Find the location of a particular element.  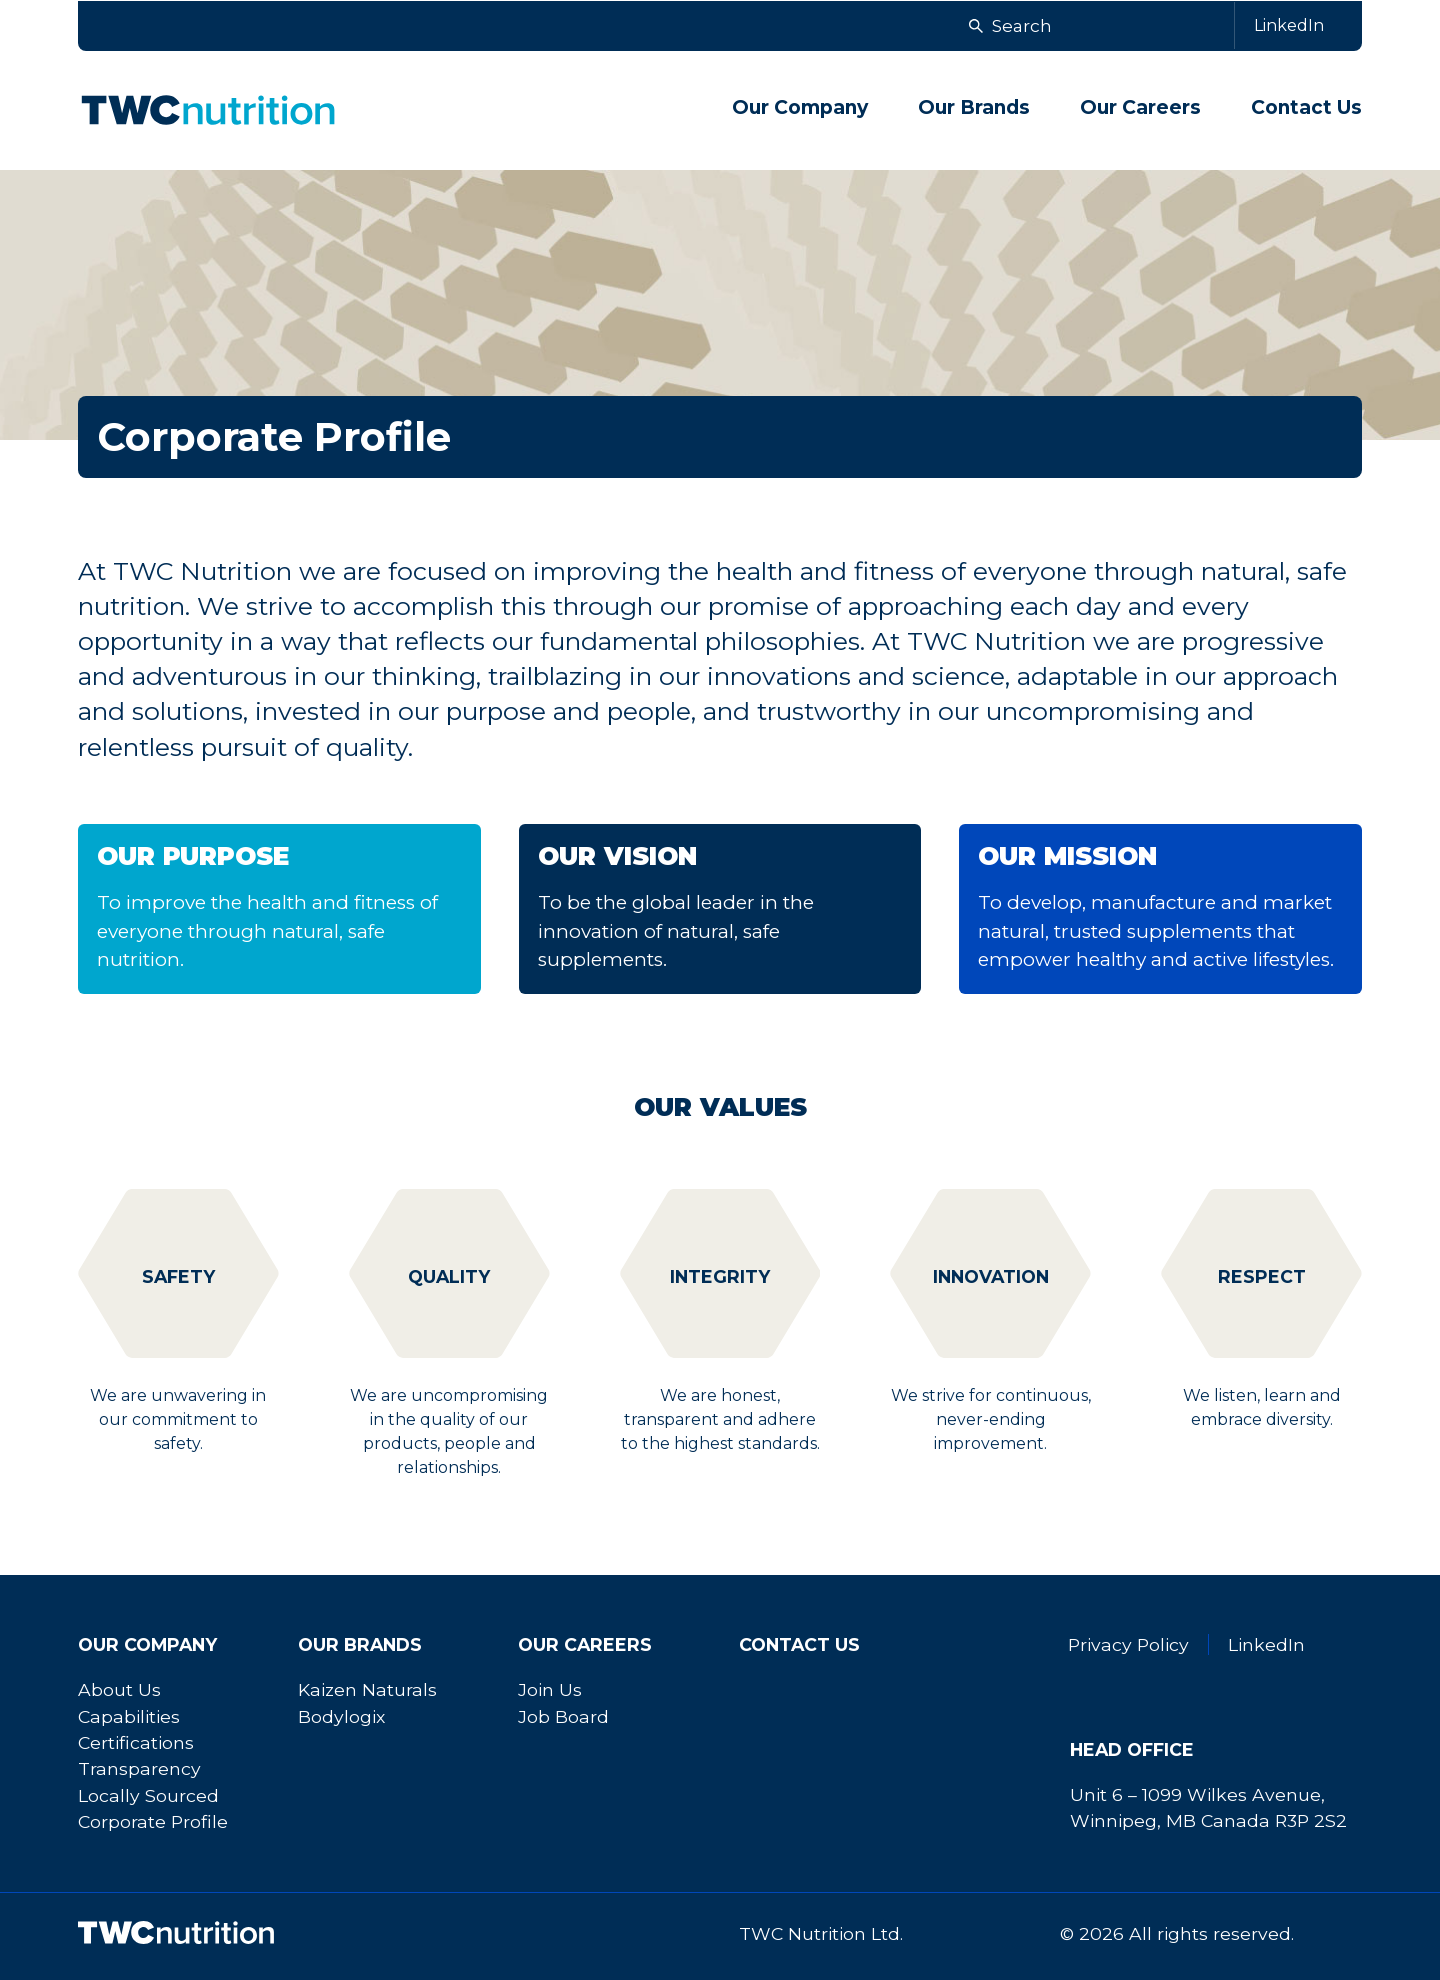

Our Brands is located at coordinates (360, 1644).